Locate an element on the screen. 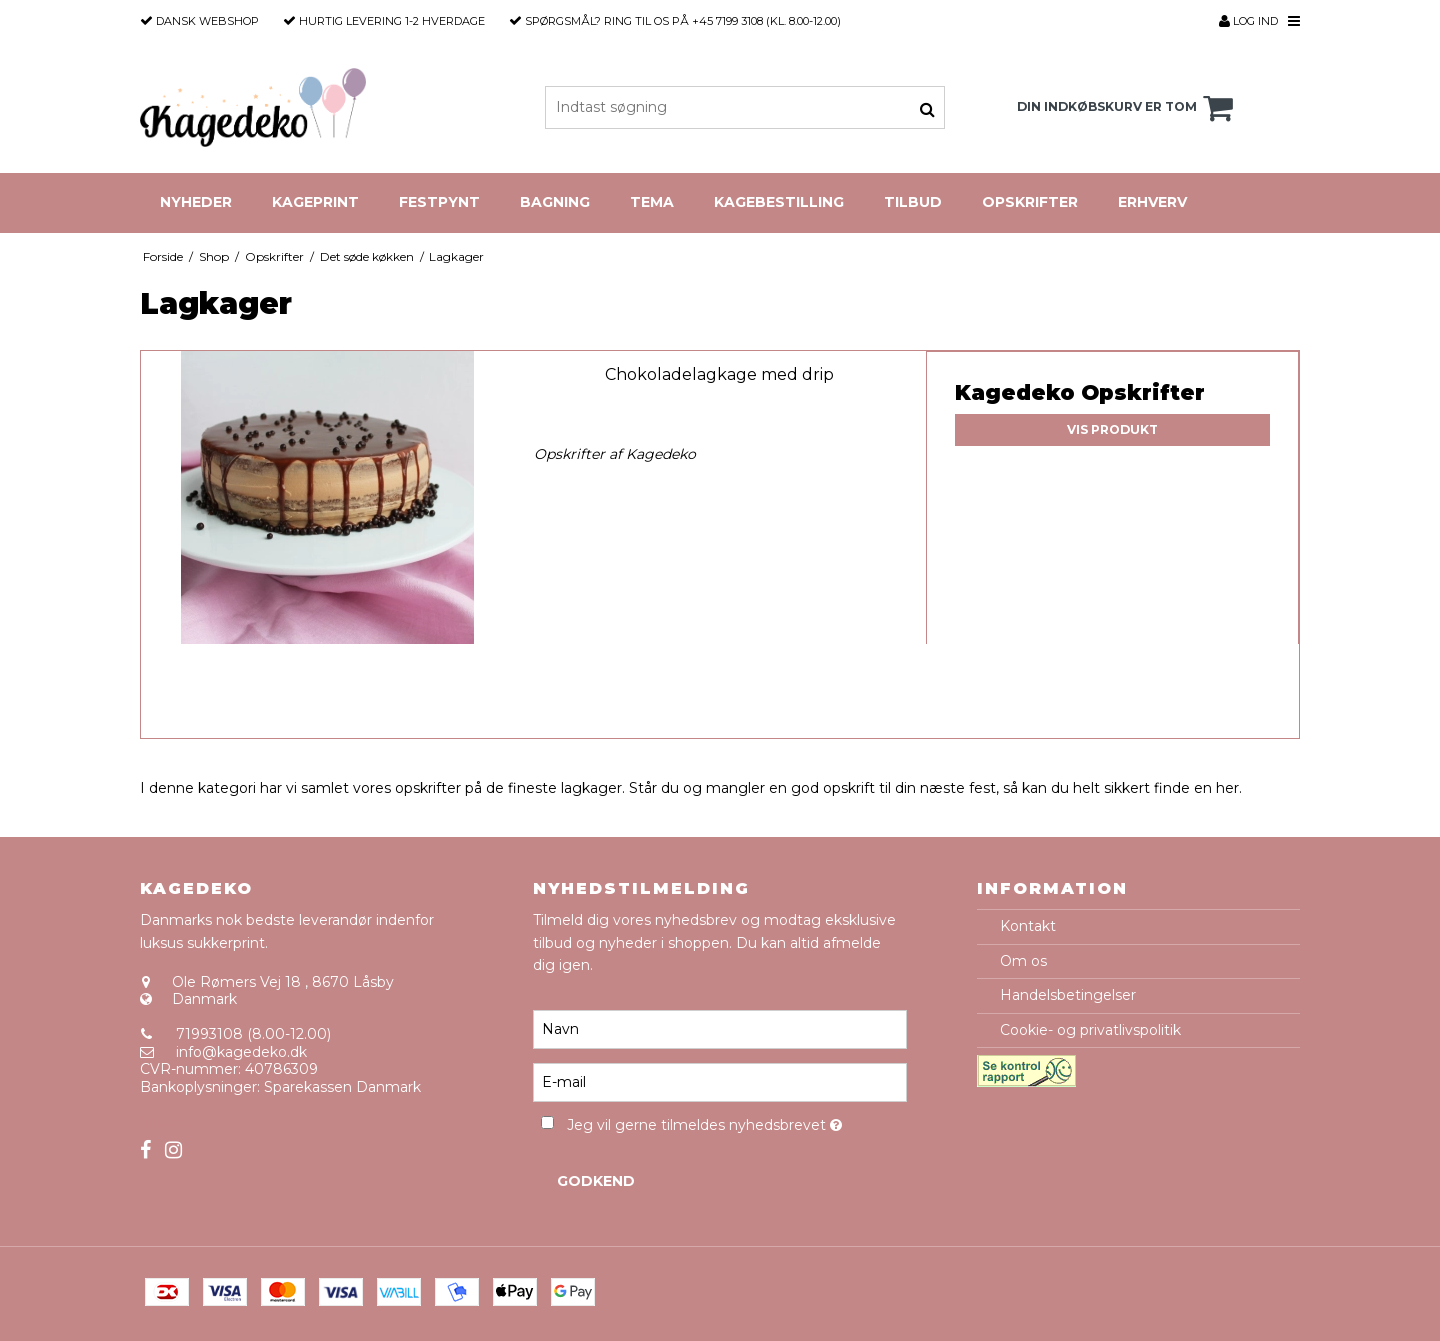 The image size is (1440, 1341). Nyheder is located at coordinates (196, 202).